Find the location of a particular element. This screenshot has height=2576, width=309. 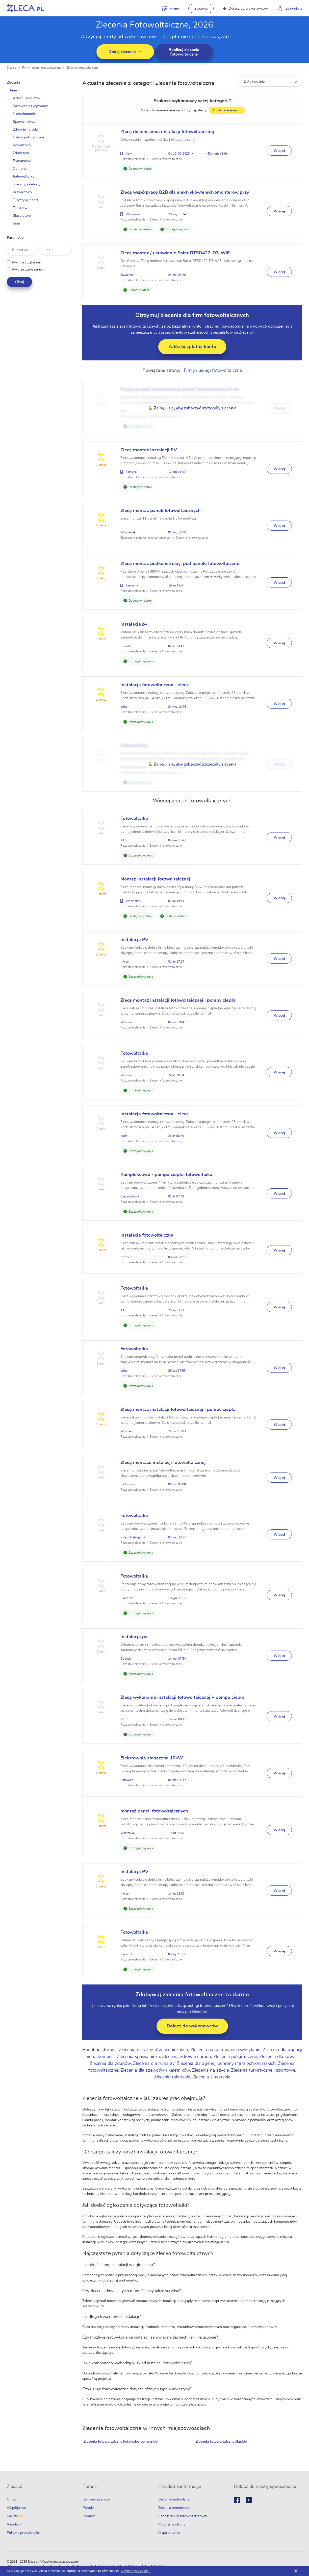

Montaż instalacji fotowoltaicznej is located at coordinates (157, 879).